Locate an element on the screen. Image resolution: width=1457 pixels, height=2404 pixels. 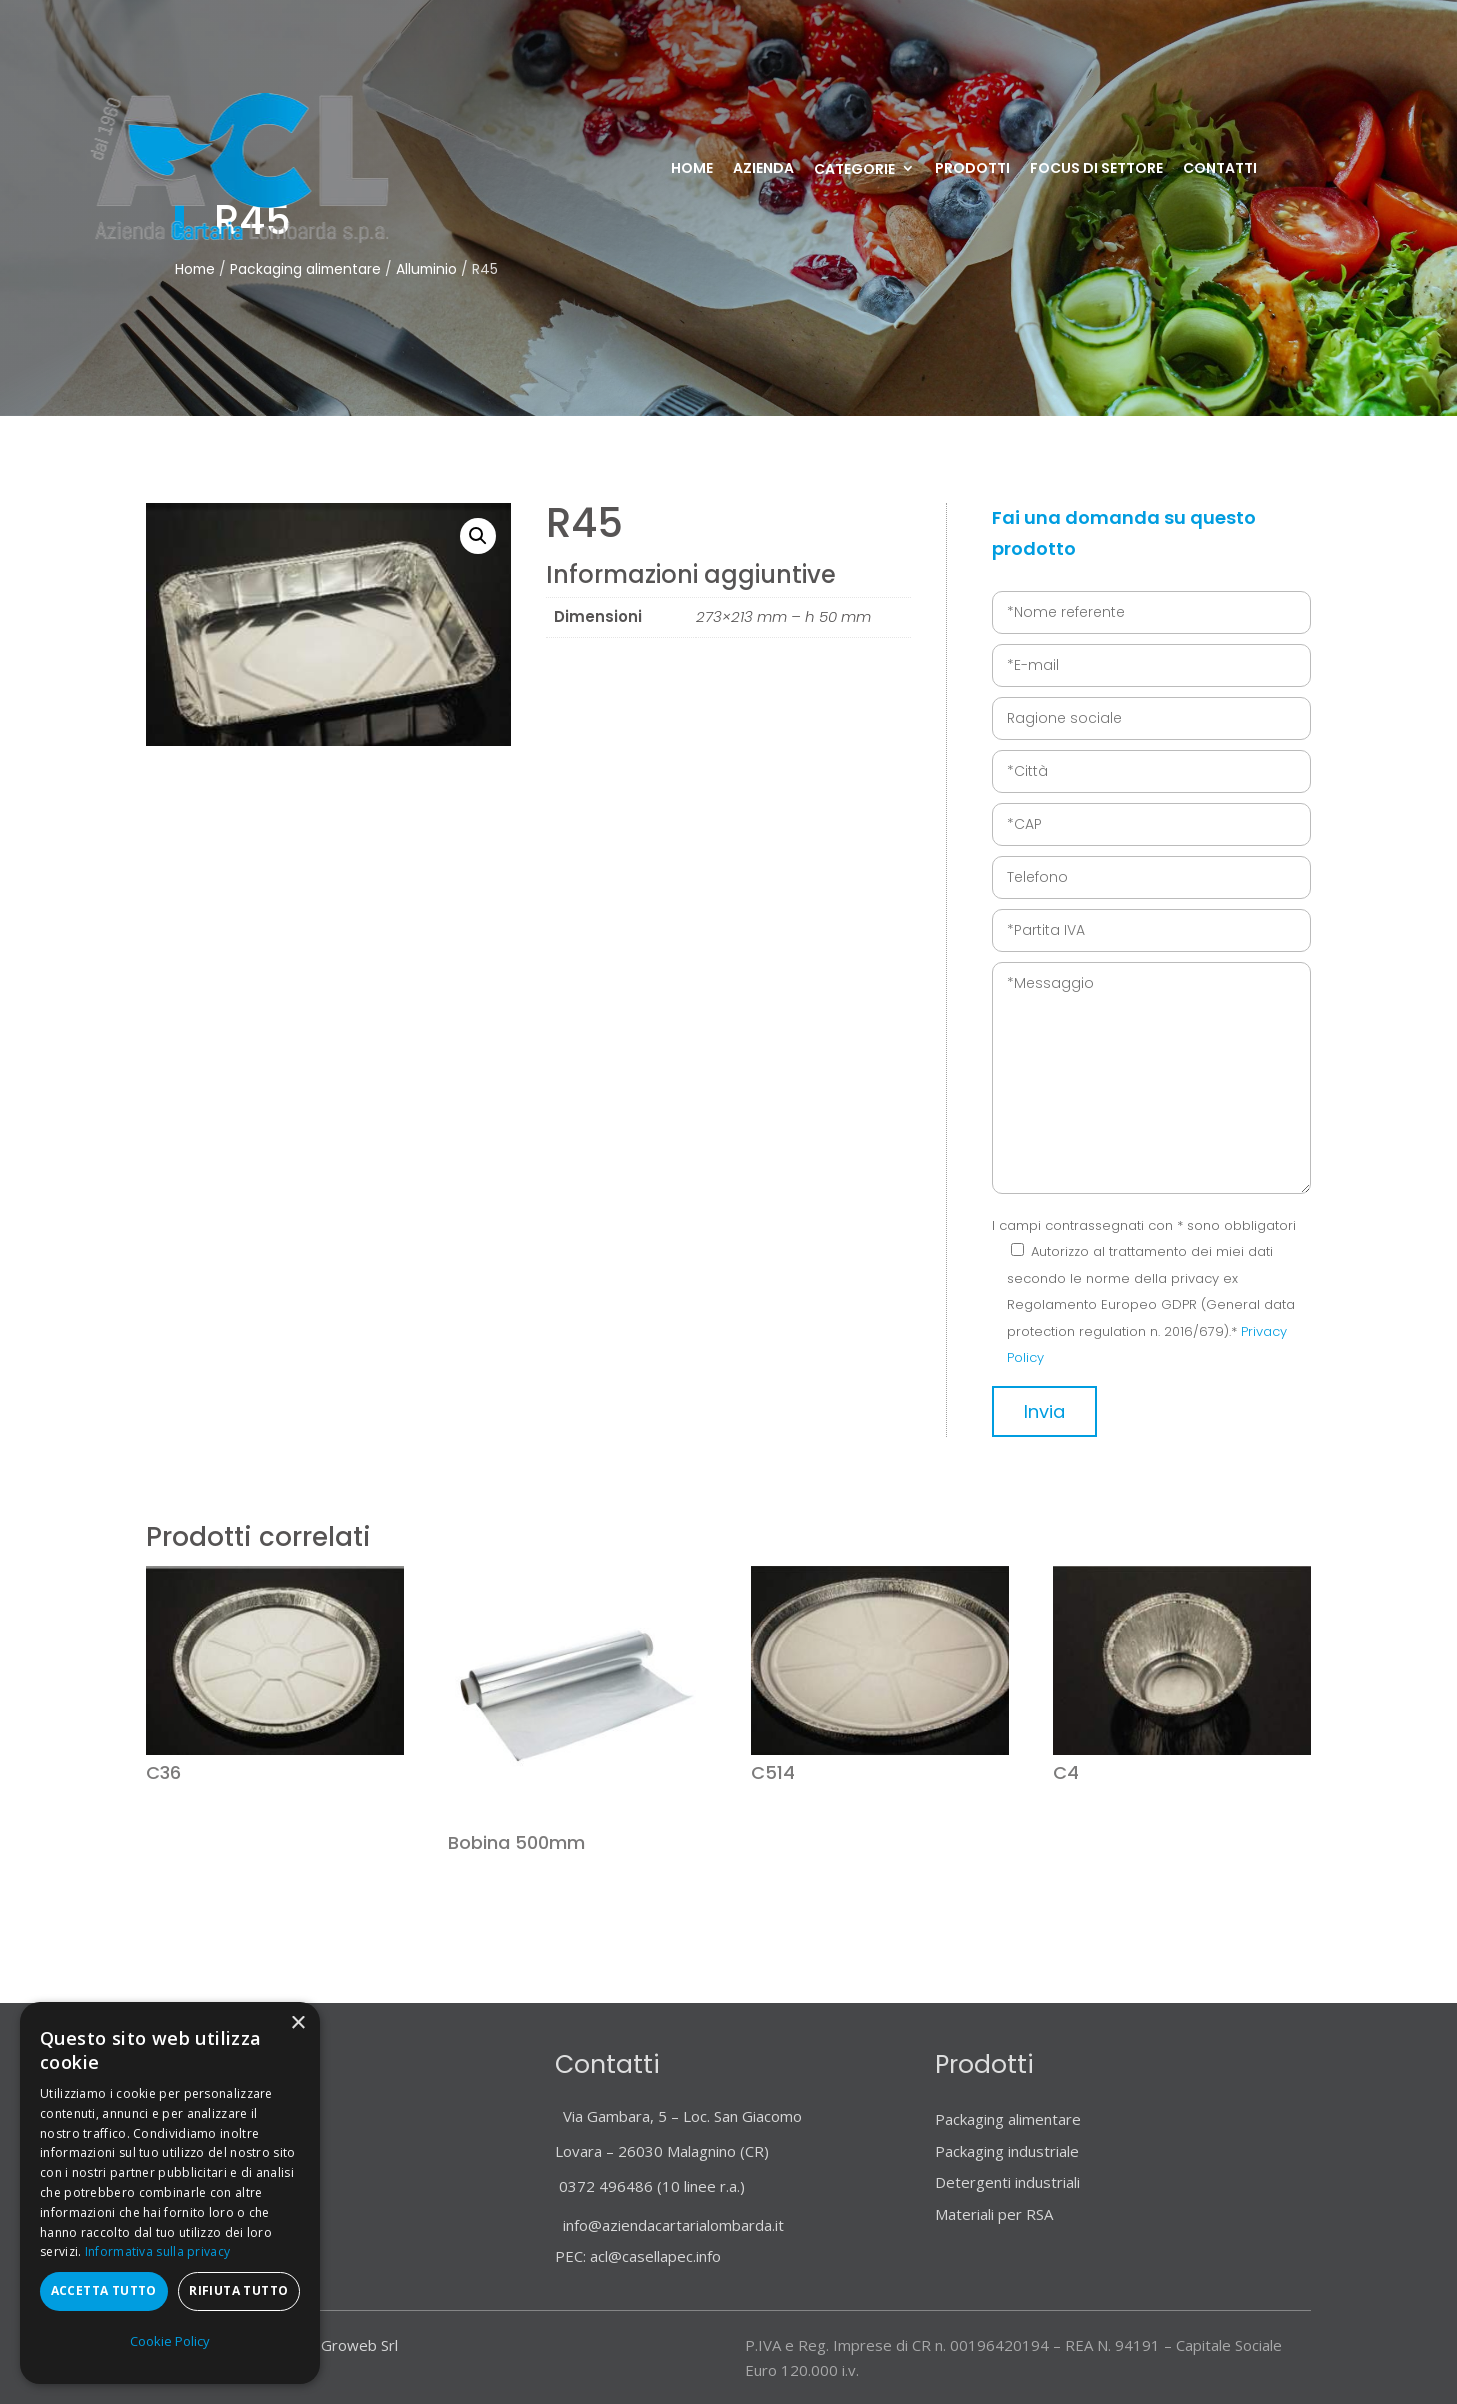
Informativa sulla privacy [Informativa sulla privacy, opens a new window] is located at coordinates (158, 2251).